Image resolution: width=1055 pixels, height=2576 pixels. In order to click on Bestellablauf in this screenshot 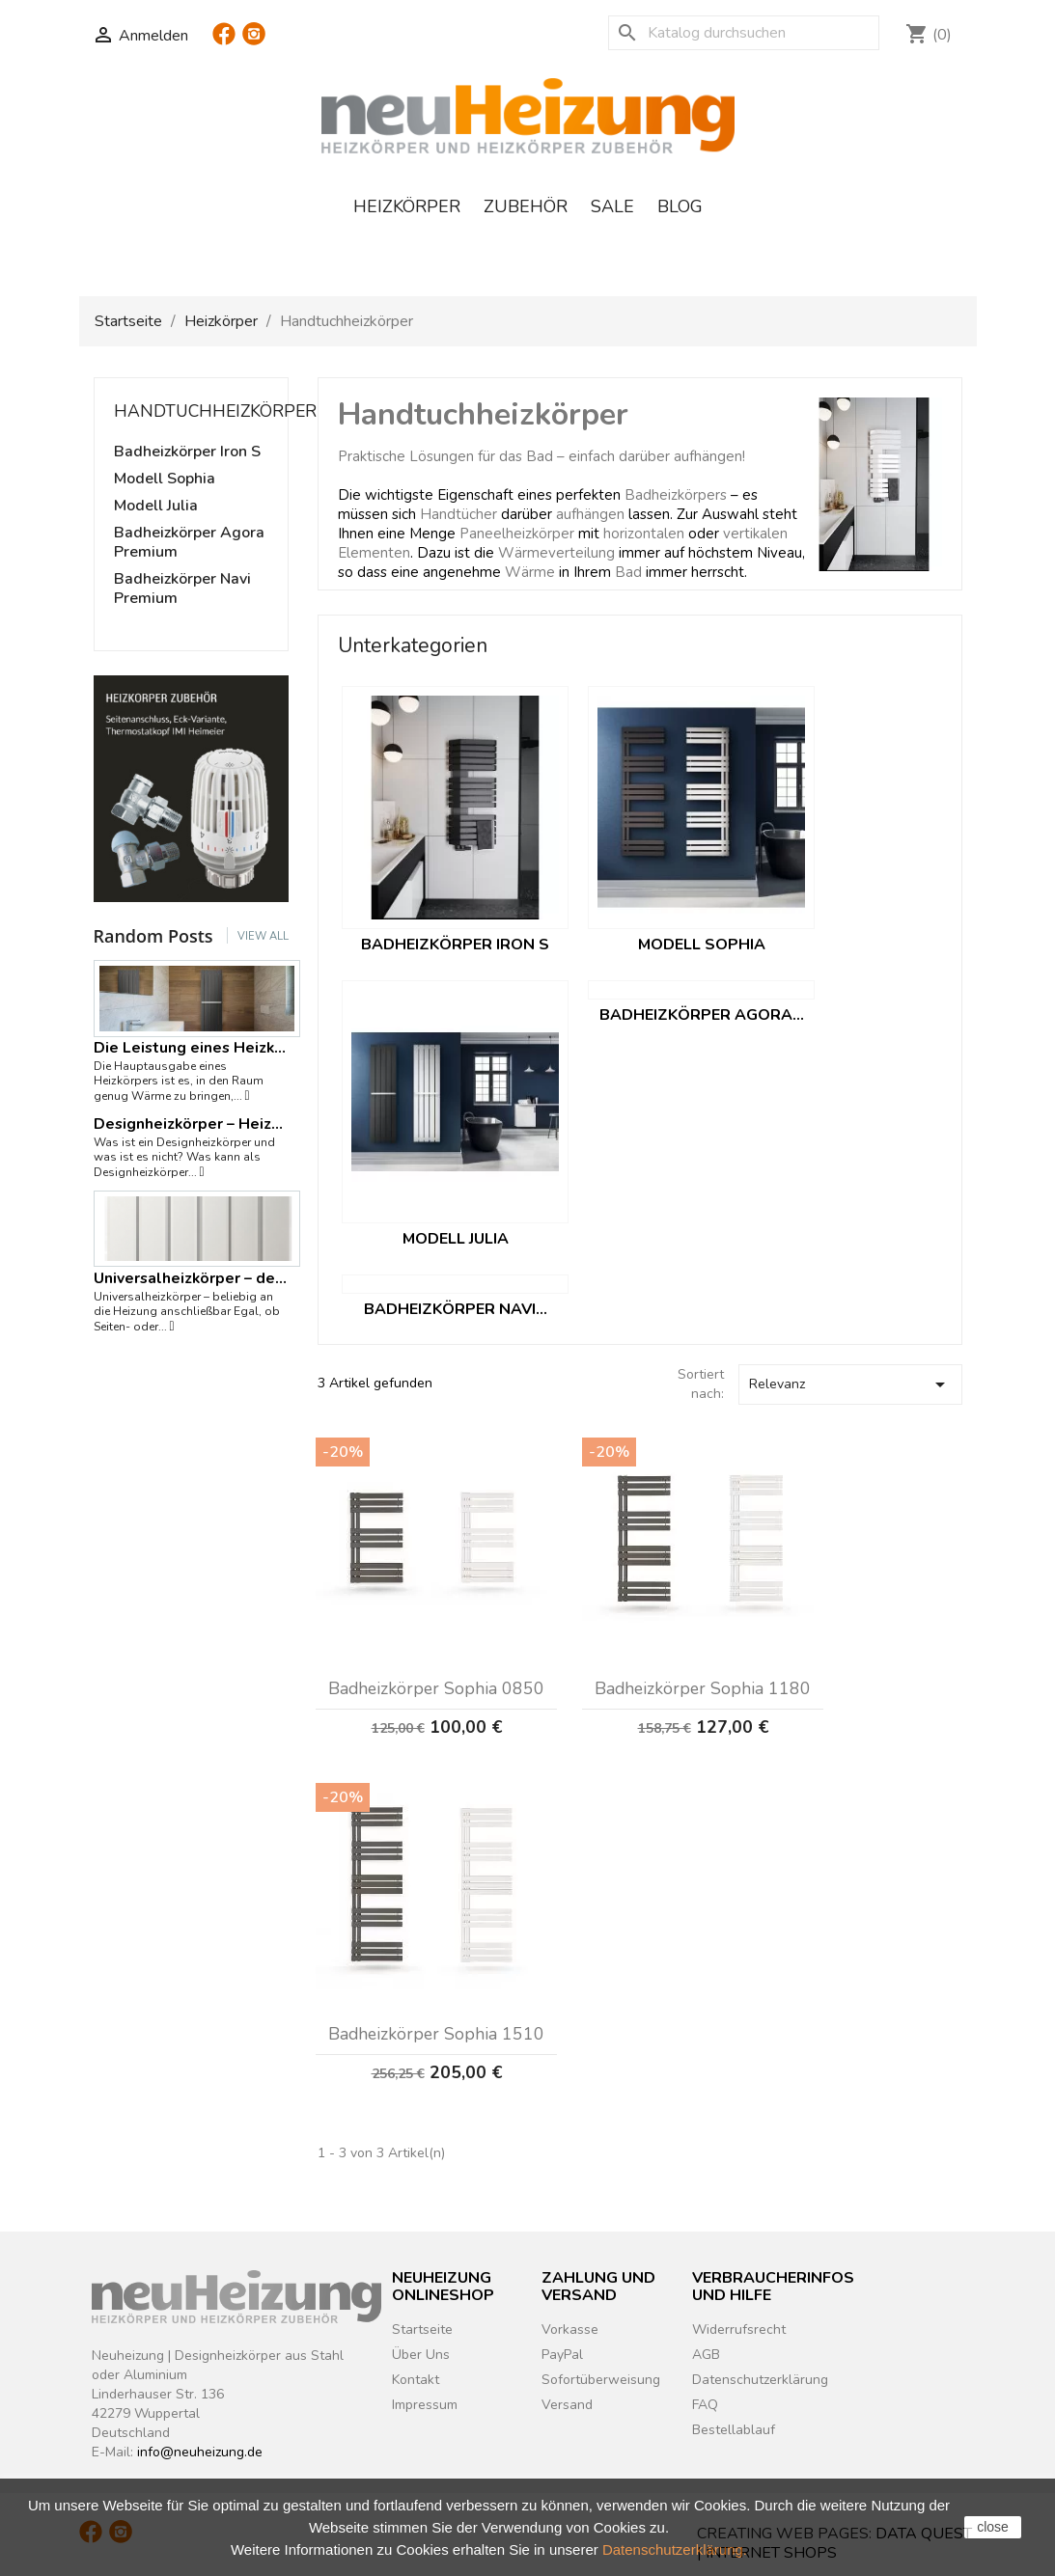, I will do `click(733, 2430)`.